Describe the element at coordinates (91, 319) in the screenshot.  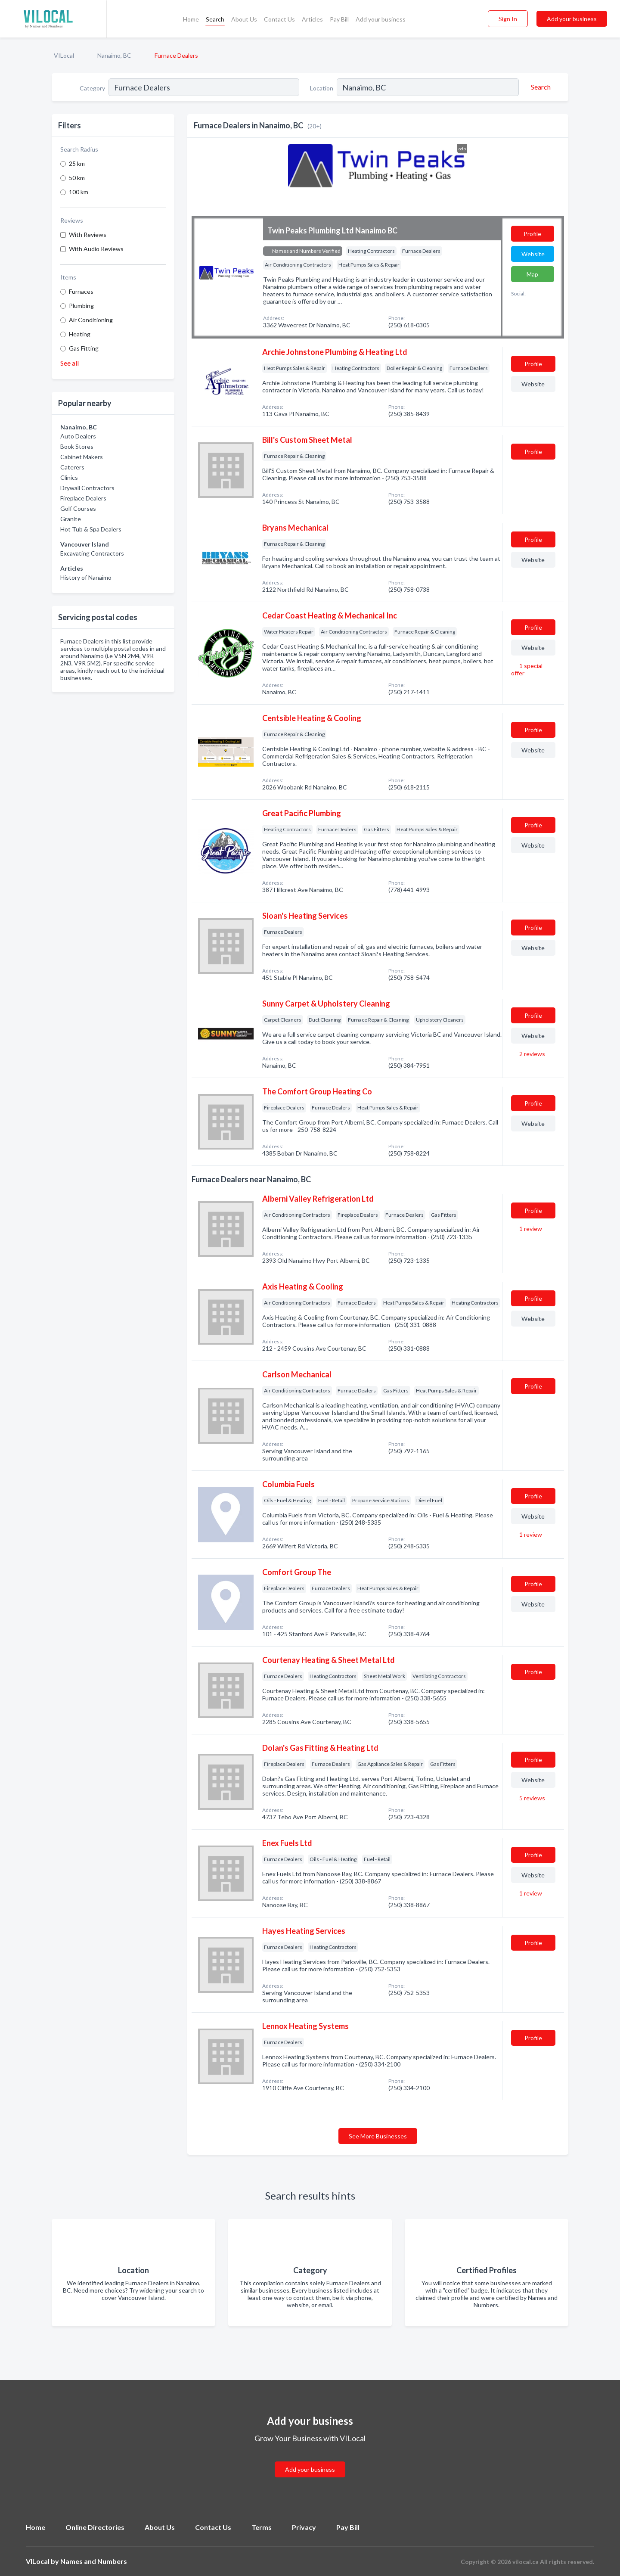
I see `Air Conditioning` at that location.